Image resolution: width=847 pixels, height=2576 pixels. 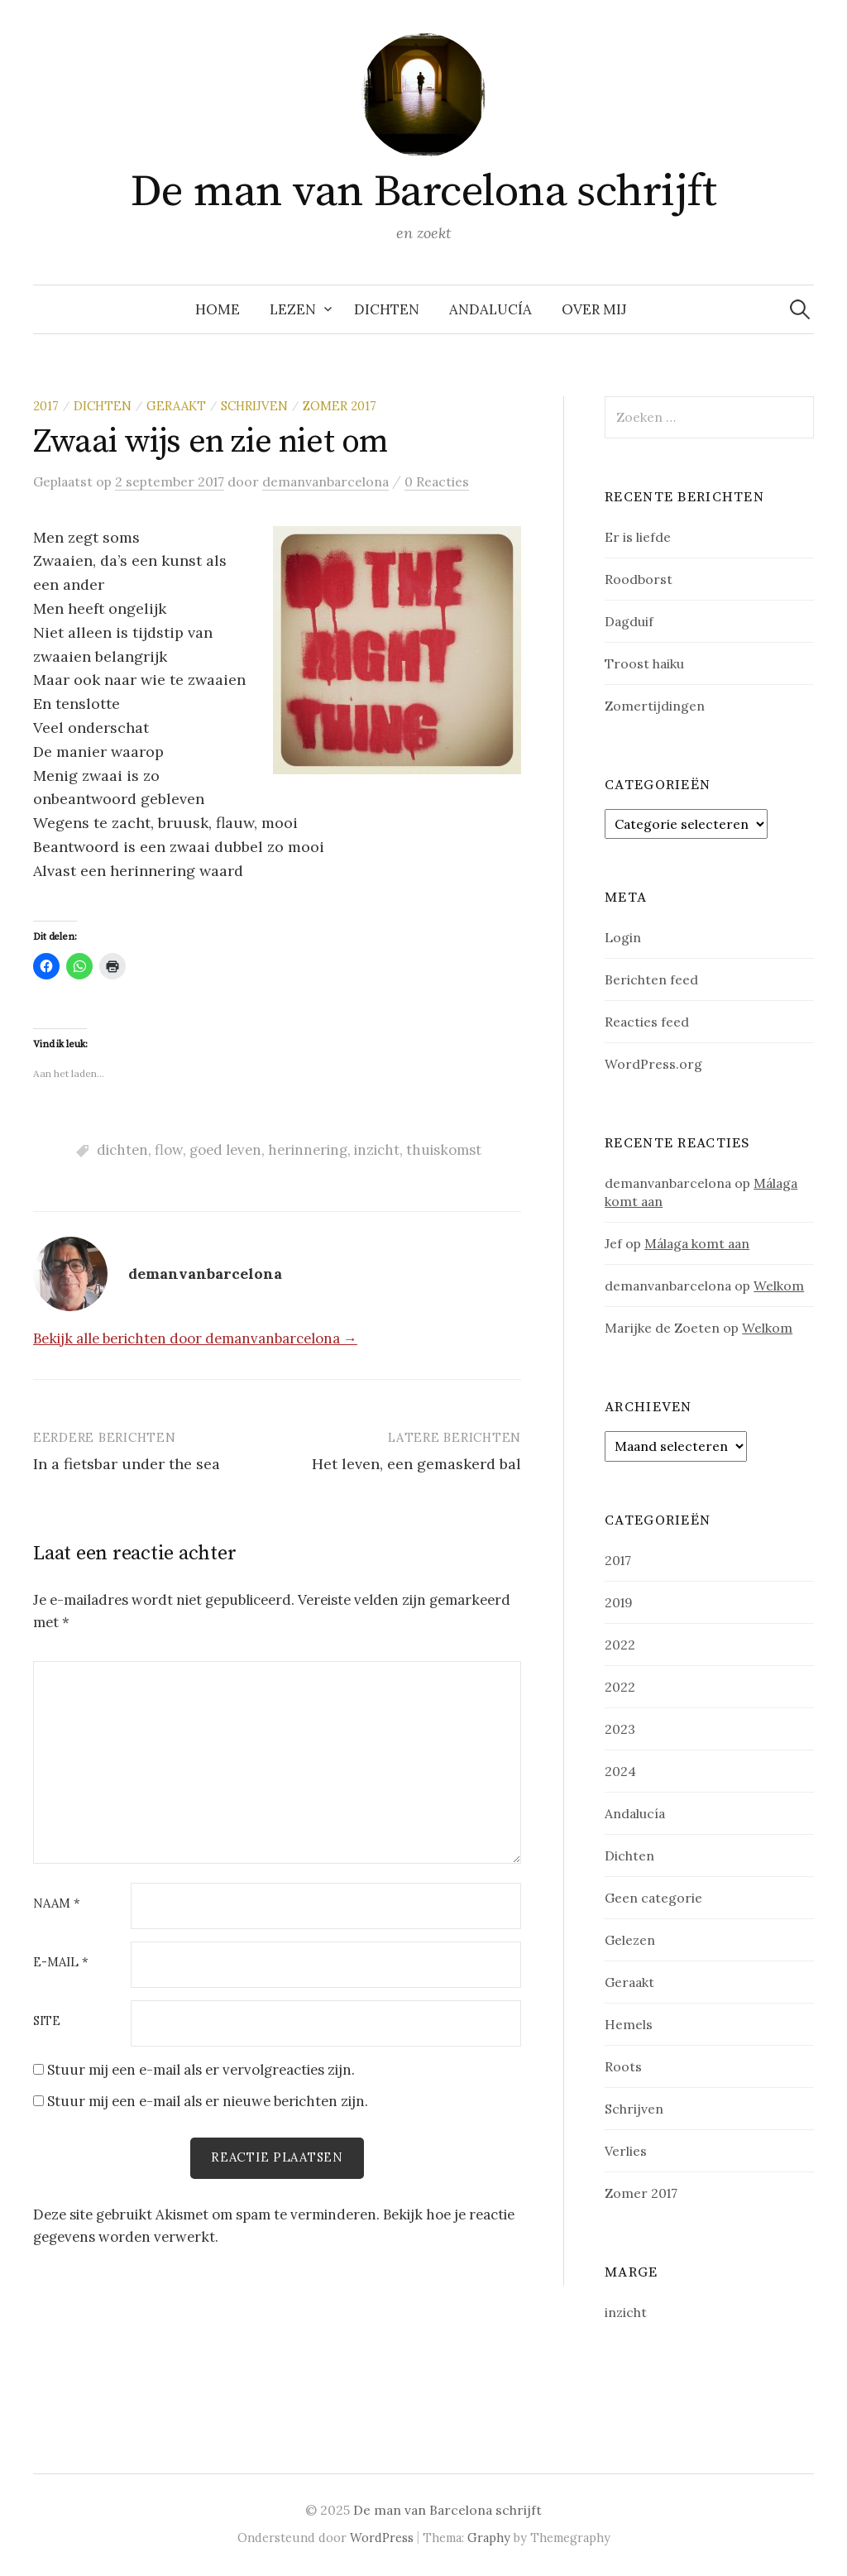 I want to click on inzicht, so click(x=377, y=1150).